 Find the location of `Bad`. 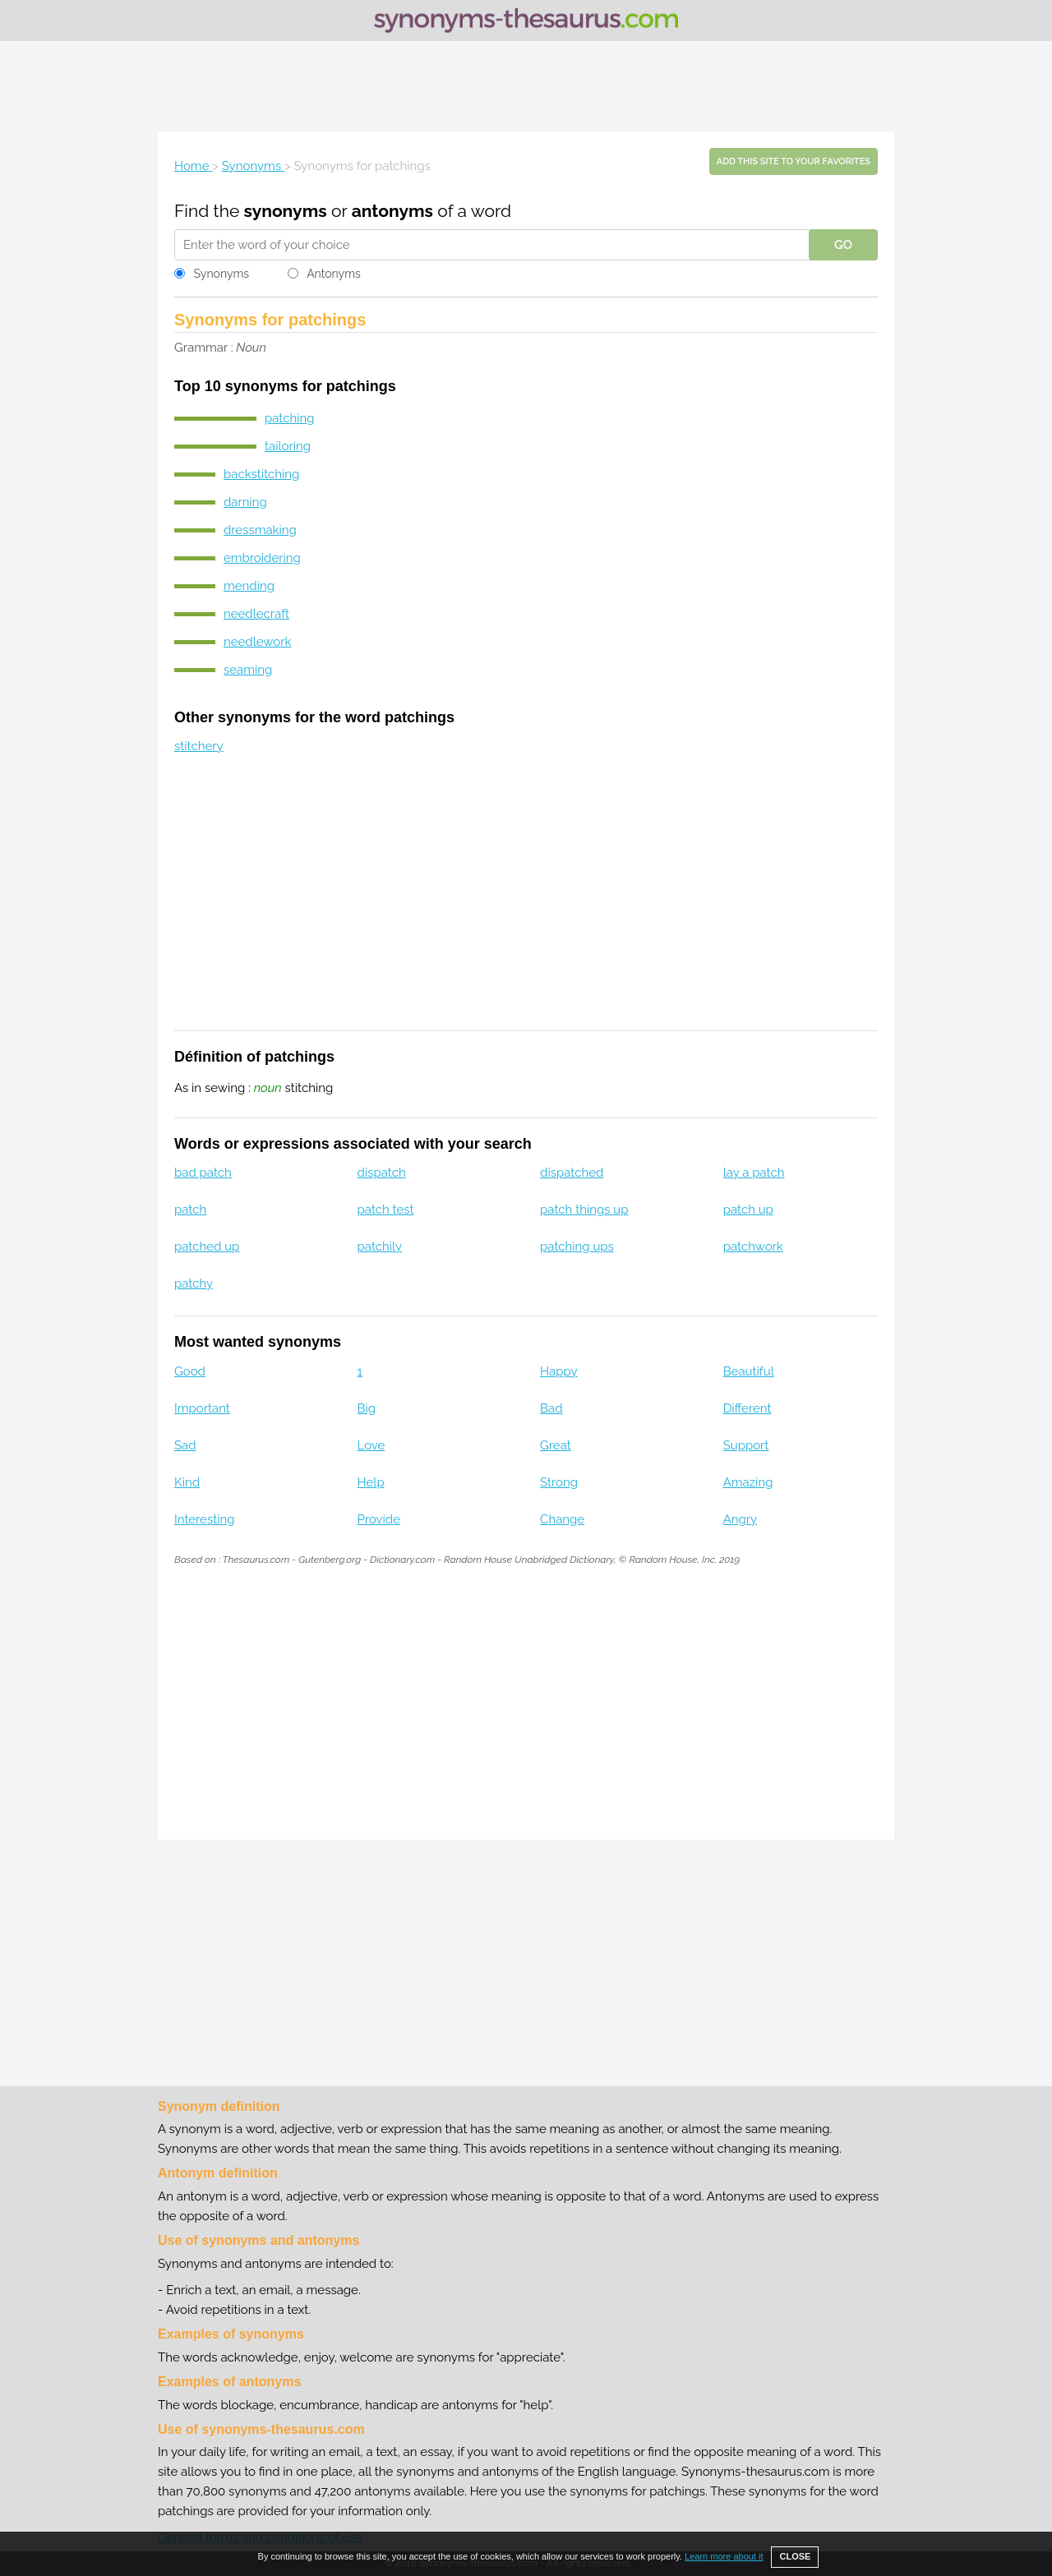

Bad is located at coordinates (551, 1408).